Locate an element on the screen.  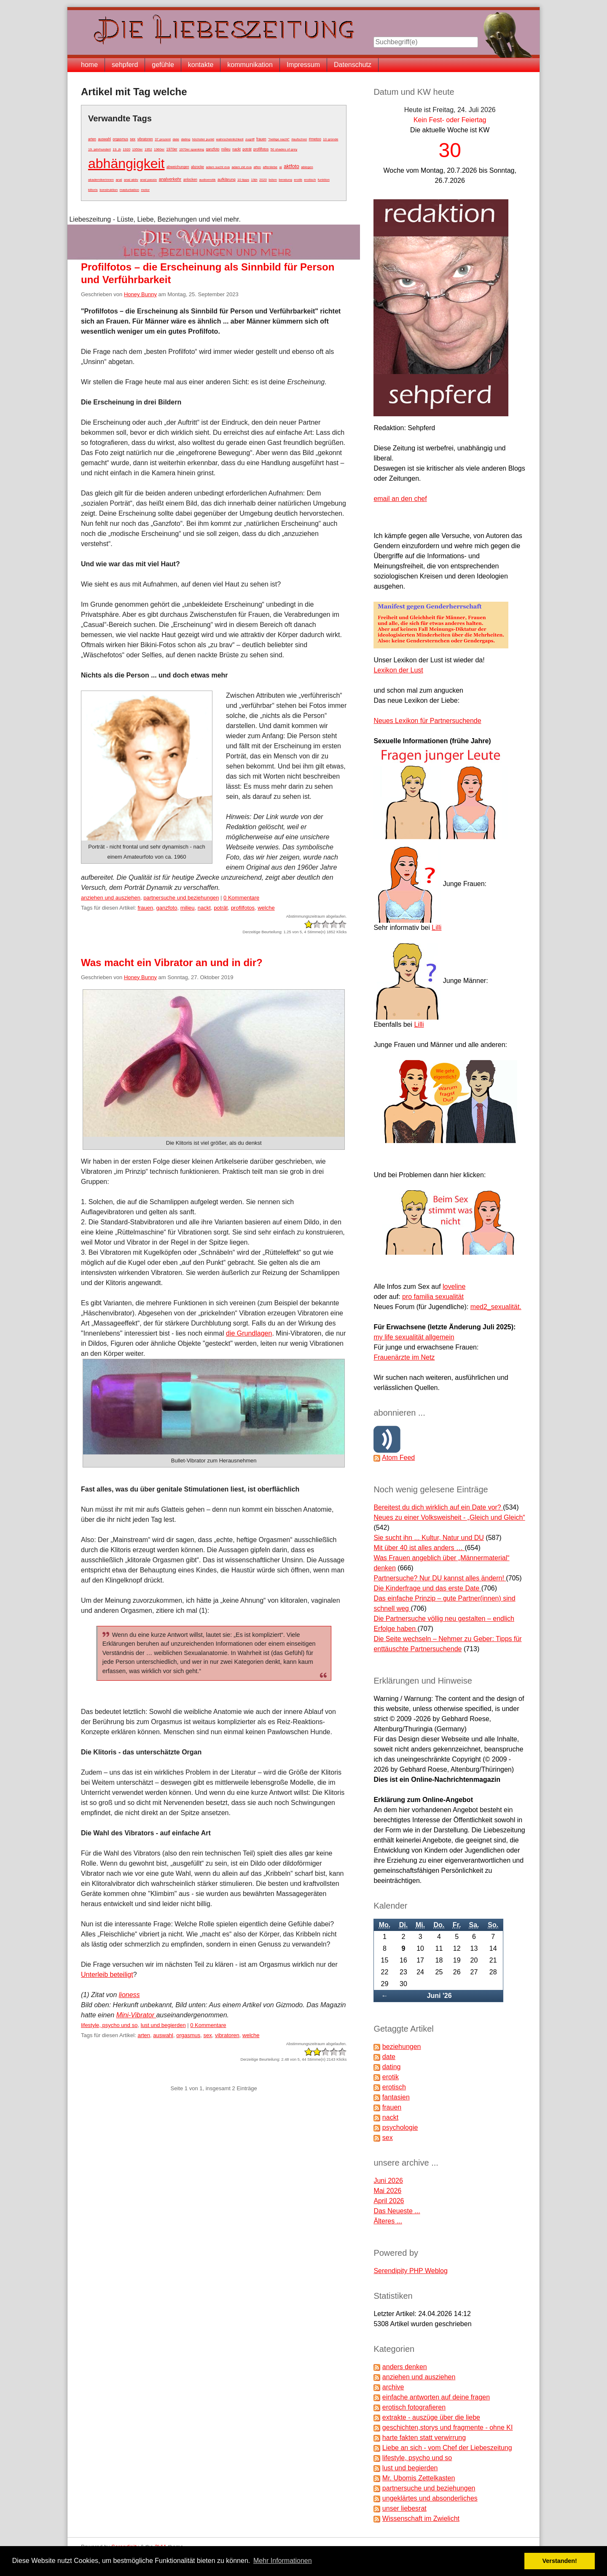
Wissenschaft im Zwielicht is located at coordinates (420, 2518).